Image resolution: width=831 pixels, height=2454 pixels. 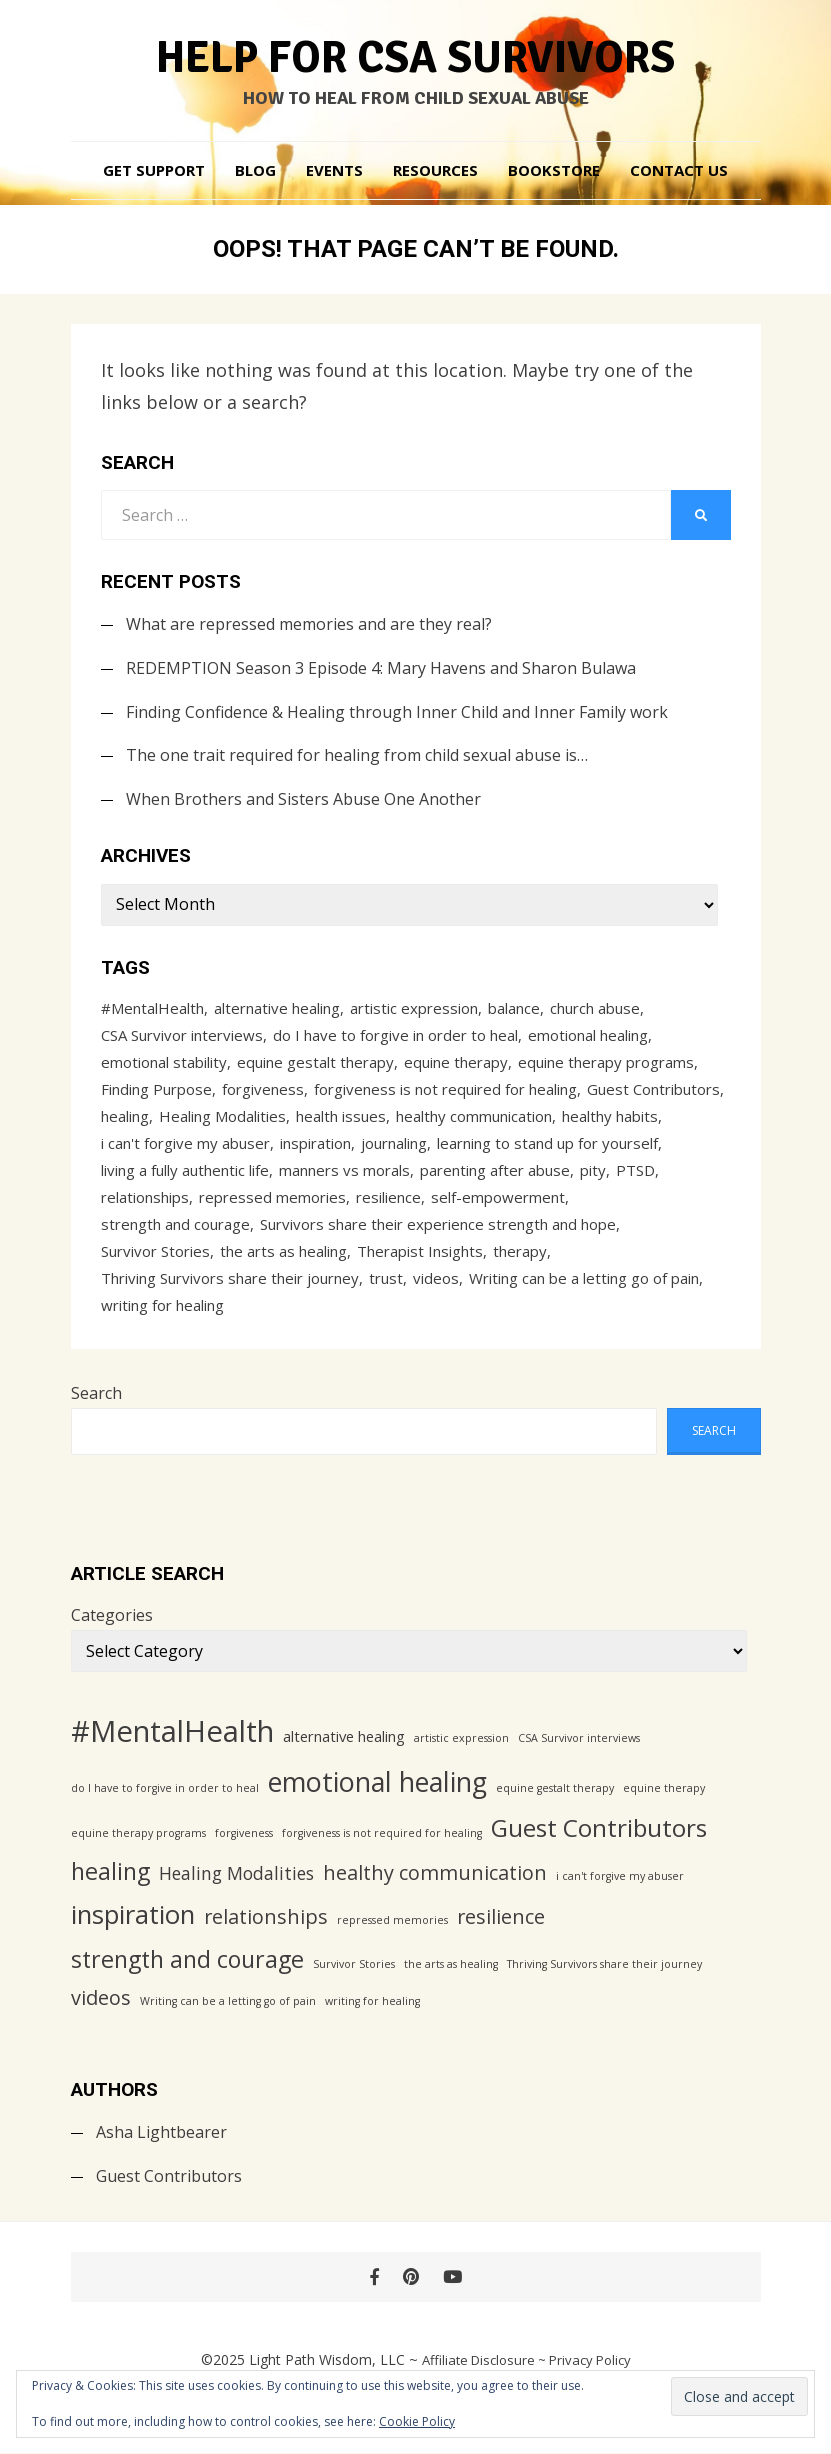 What do you see at coordinates (315, 1143) in the screenshot?
I see `inspiration [inspiration (8 items)]` at bounding box center [315, 1143].